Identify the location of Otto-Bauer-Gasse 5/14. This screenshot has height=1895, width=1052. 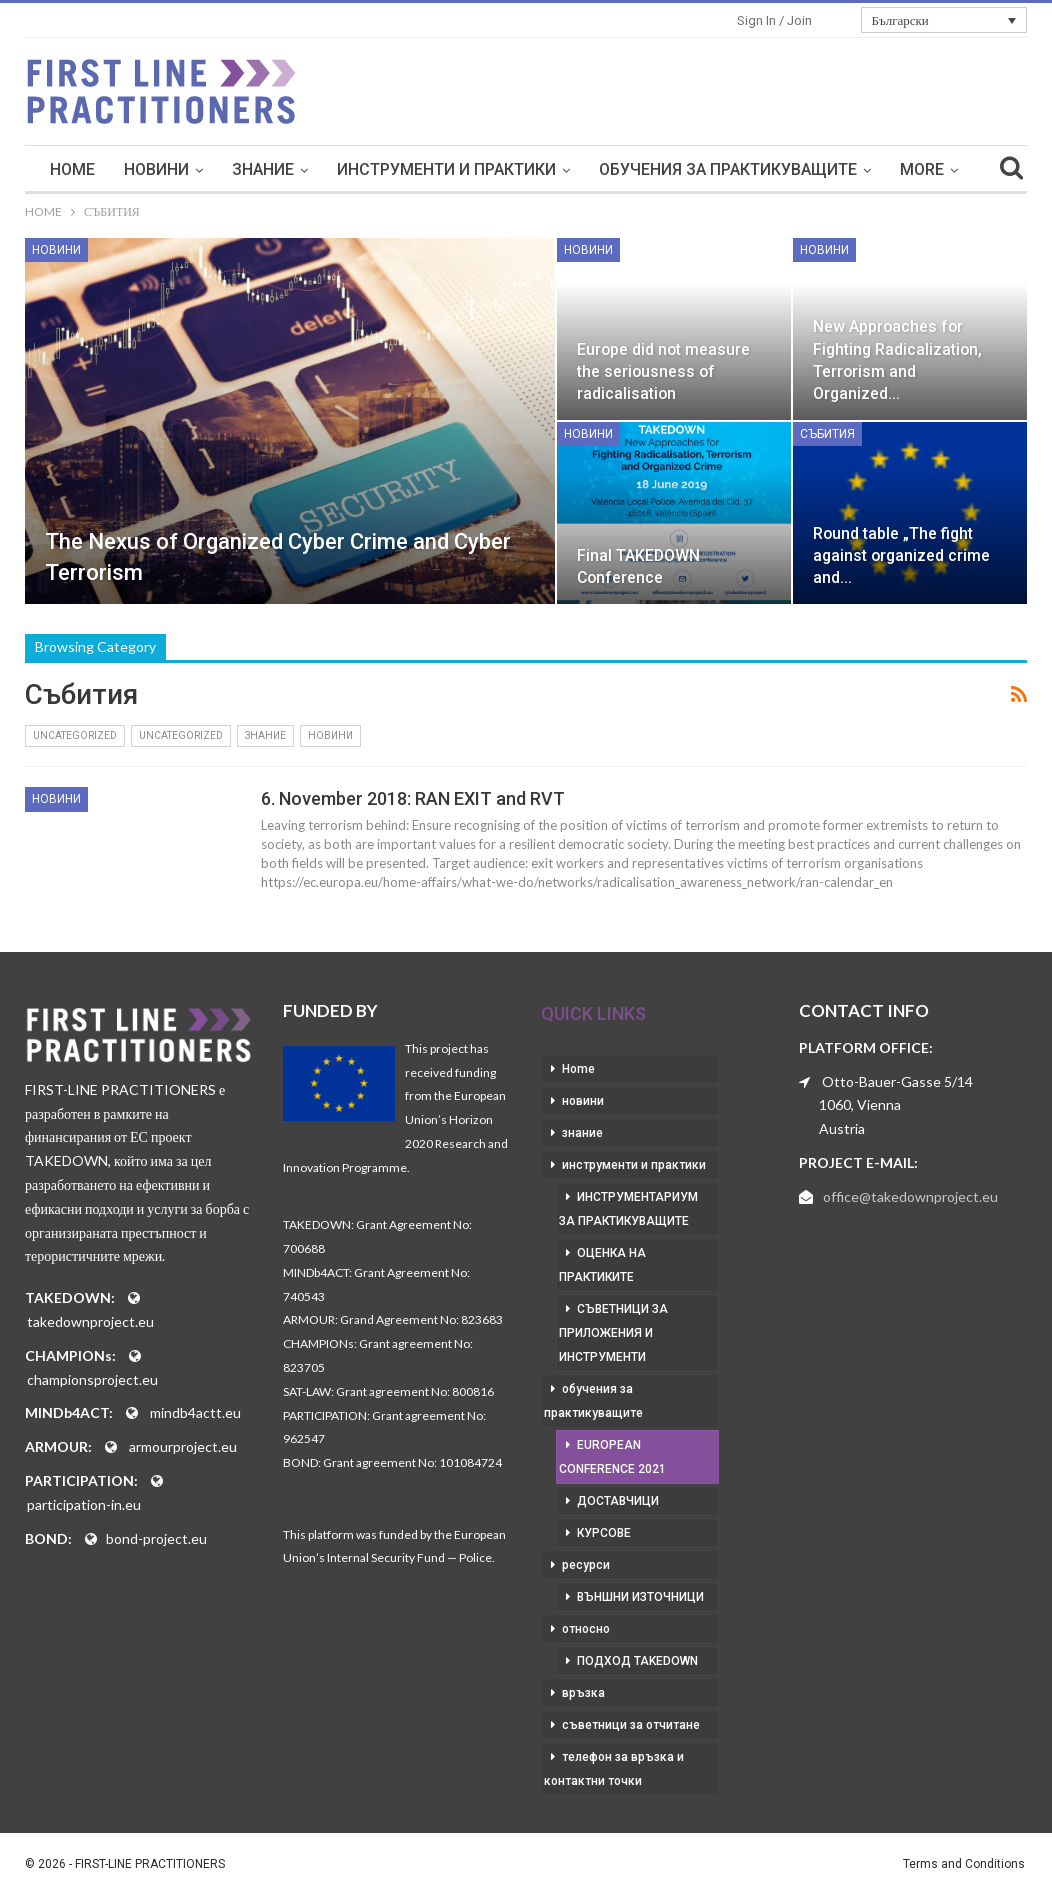
(897, 1081).